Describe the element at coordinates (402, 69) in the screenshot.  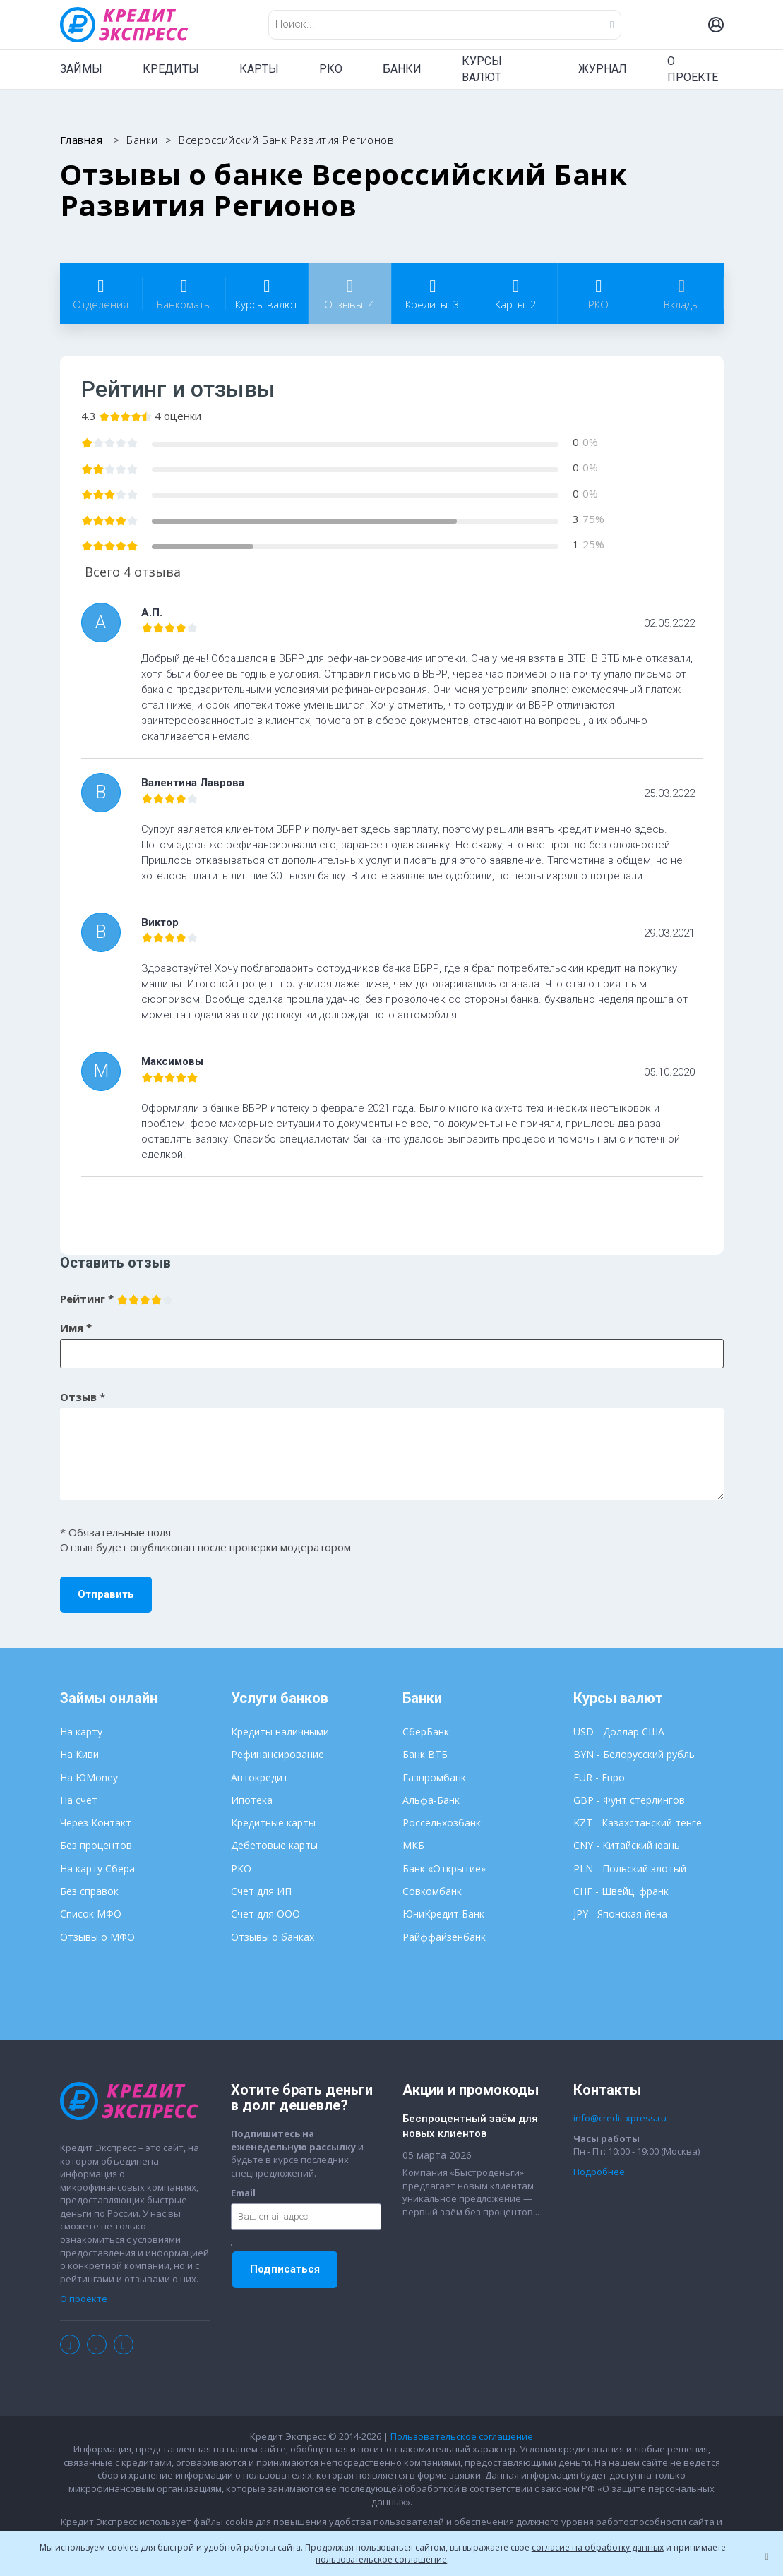
I see `БАНКИ` at that location.